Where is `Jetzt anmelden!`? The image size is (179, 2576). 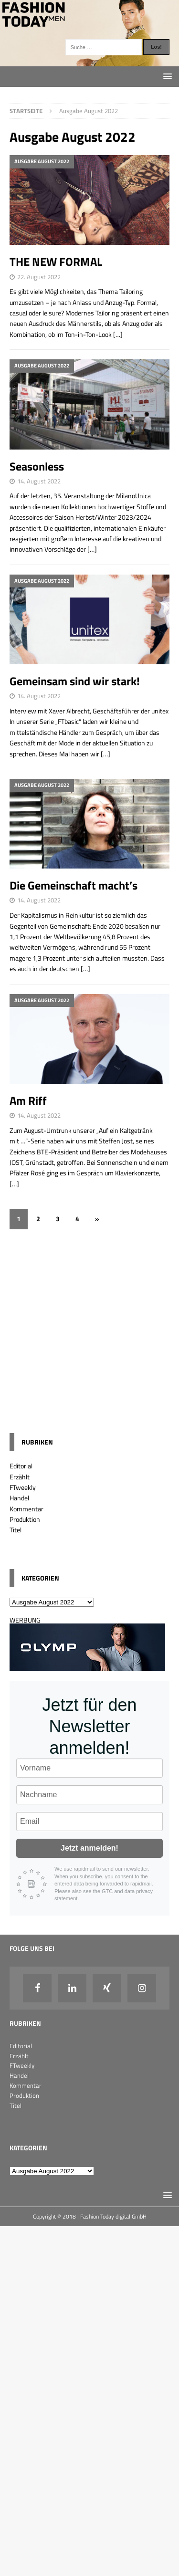 Jetzt anmelden! is located at coordinates (89, 1848).